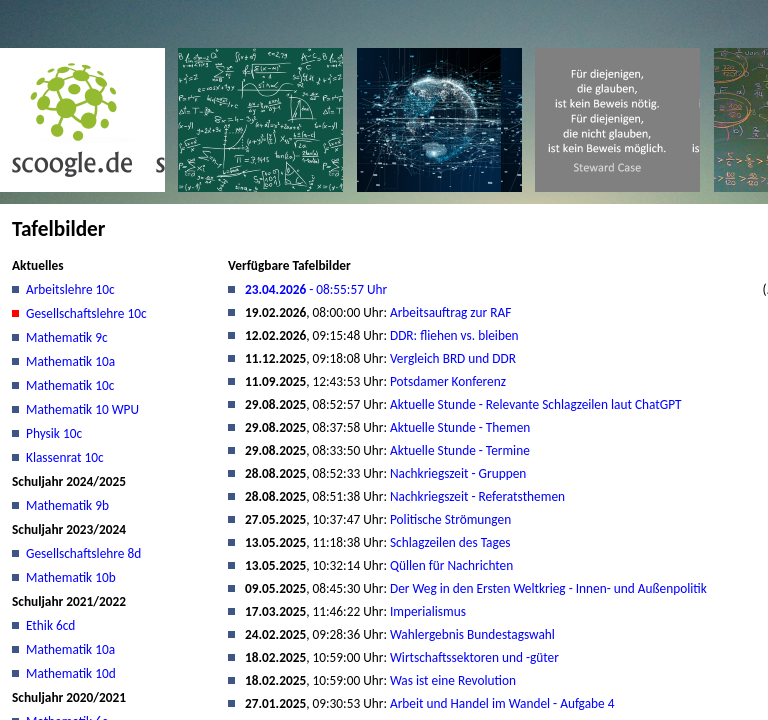 The width and height of the screenshot is (768, 720). I want to click on DDR: fliehen vs. bleiben, so click(454, 335).